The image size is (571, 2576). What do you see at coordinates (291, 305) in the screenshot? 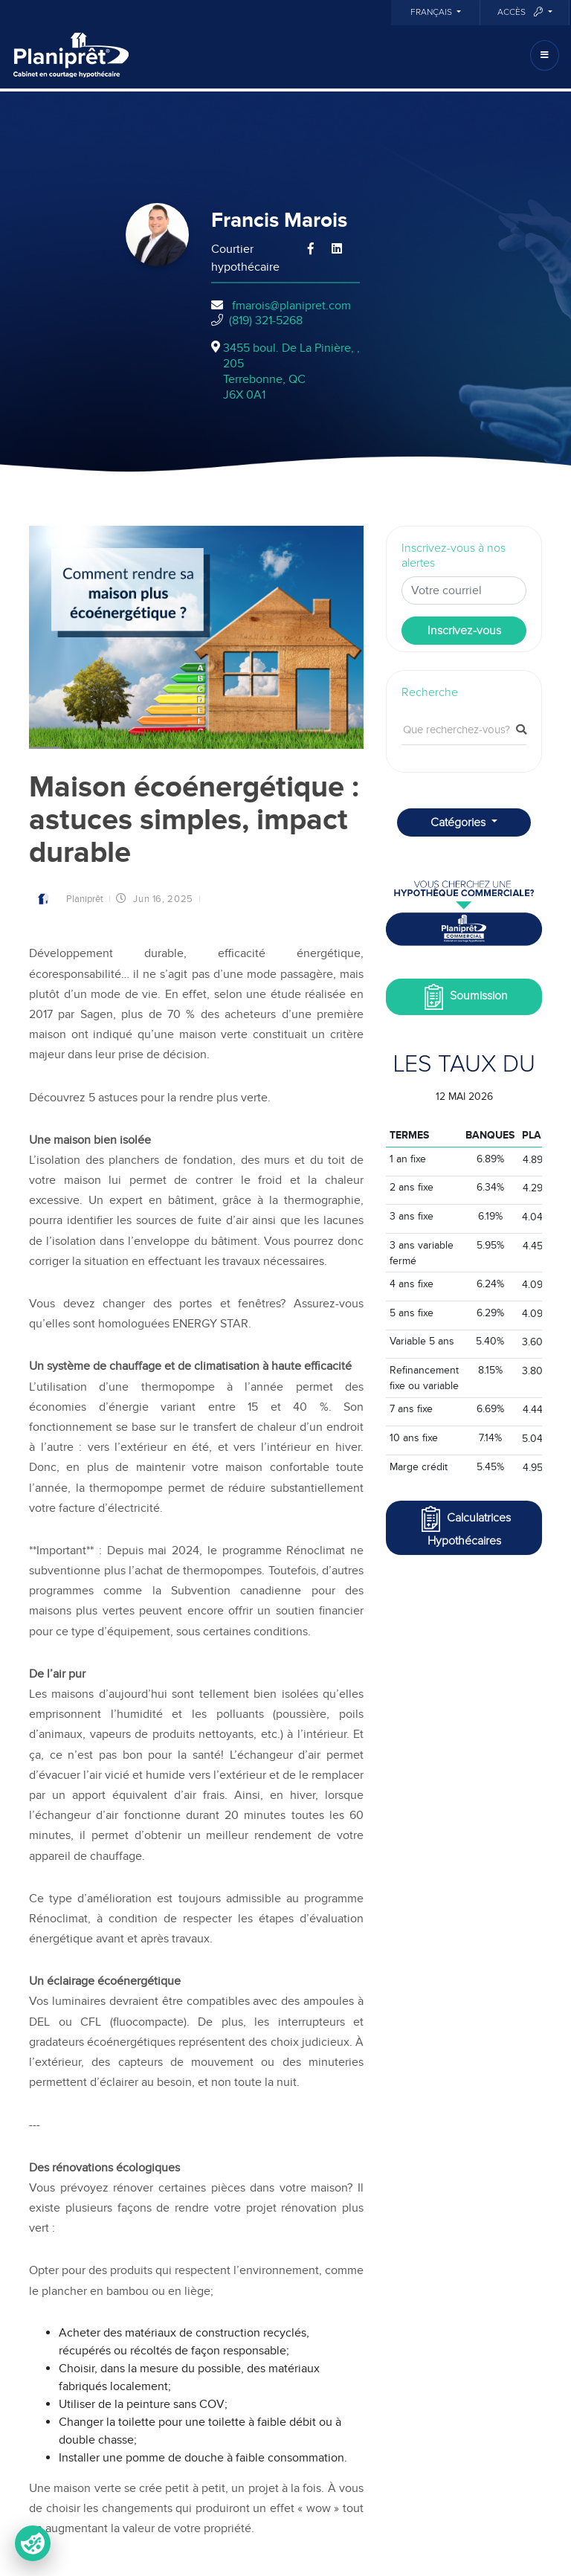
I see `fmarois@planipret.com` at bounding box center [291, 305].